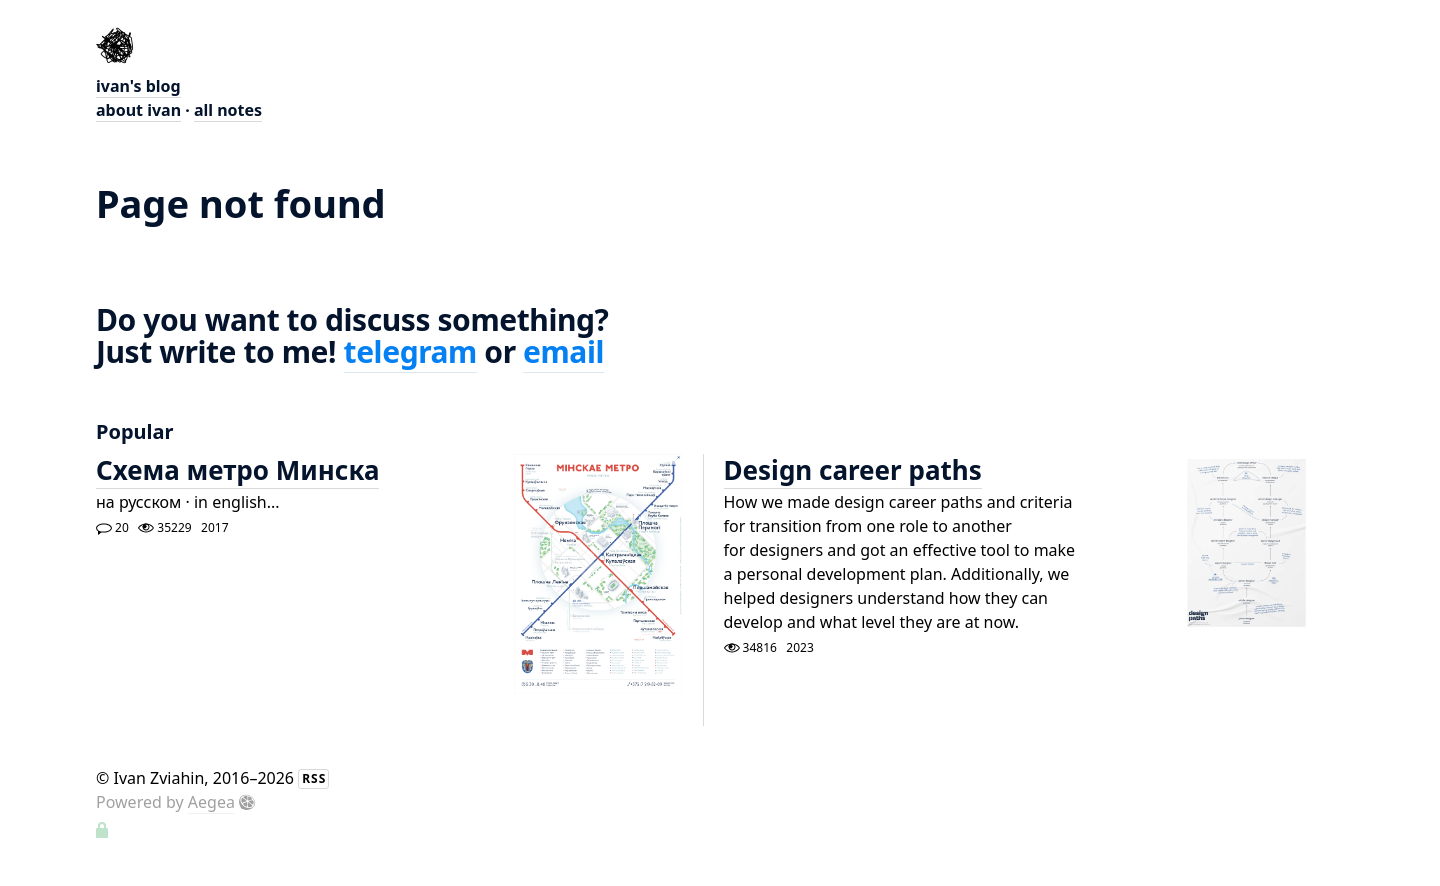 The width and height of the screenshot is (1440, 886). What do you see at coordinates (228, 110) in the screenshot?
I see `all notes` at bounding box center [228, 110].